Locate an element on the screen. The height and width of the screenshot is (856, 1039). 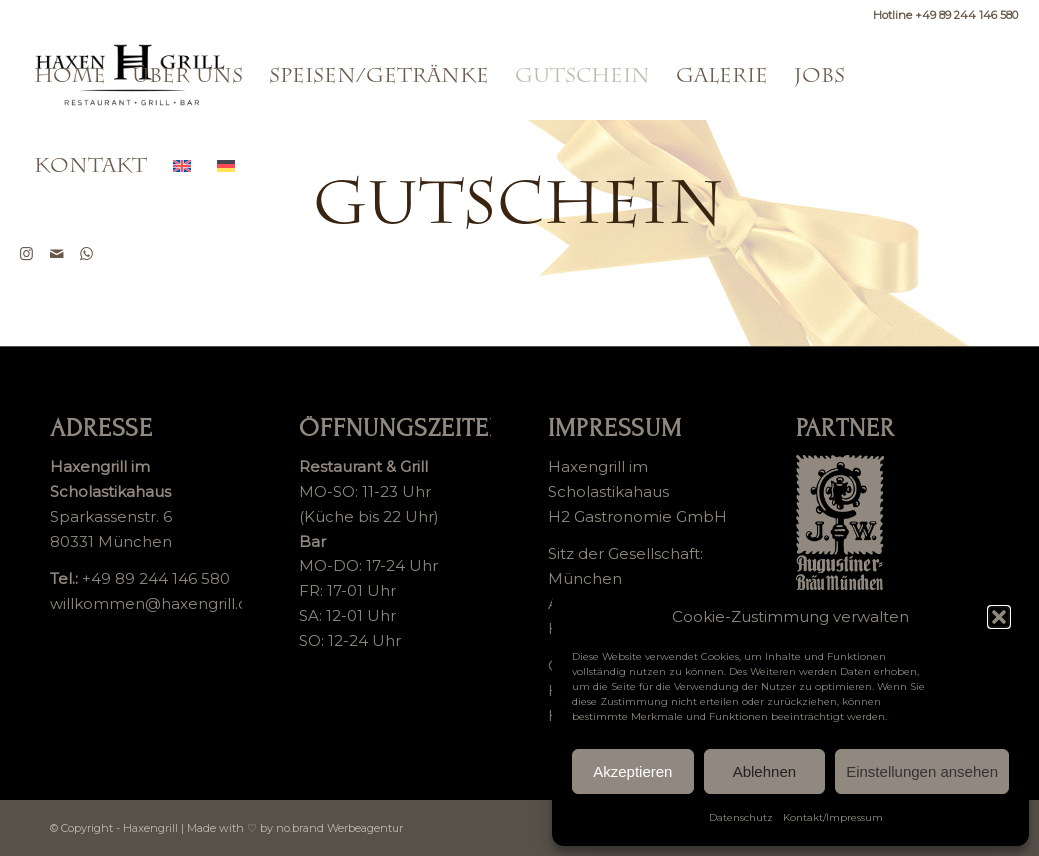
Einstellungen ansehen is located at coordinates (922, 771).